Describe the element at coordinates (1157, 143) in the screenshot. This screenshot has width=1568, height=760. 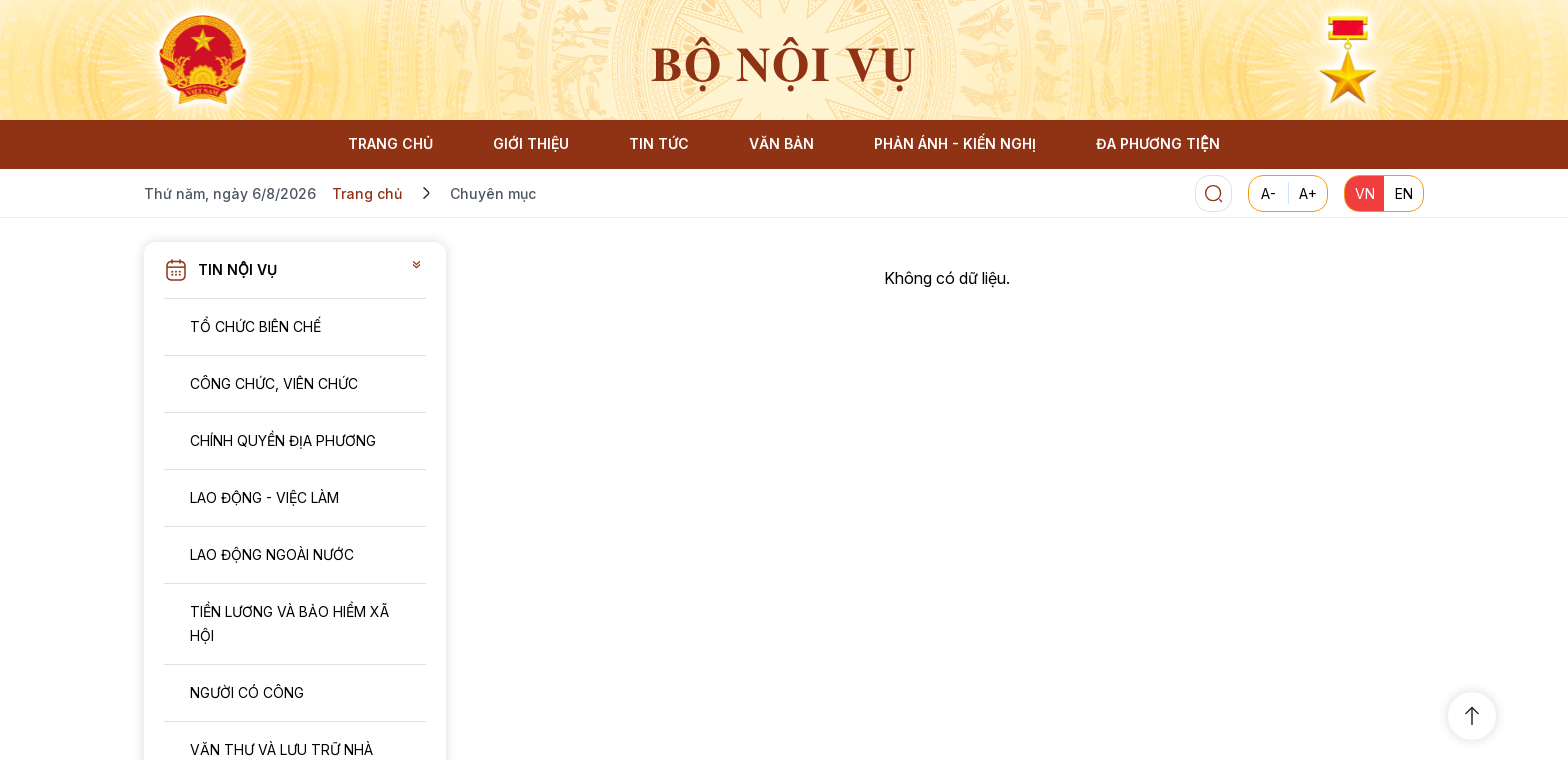
I see `ĐA PHƯƠNG TIỆN` at that location.